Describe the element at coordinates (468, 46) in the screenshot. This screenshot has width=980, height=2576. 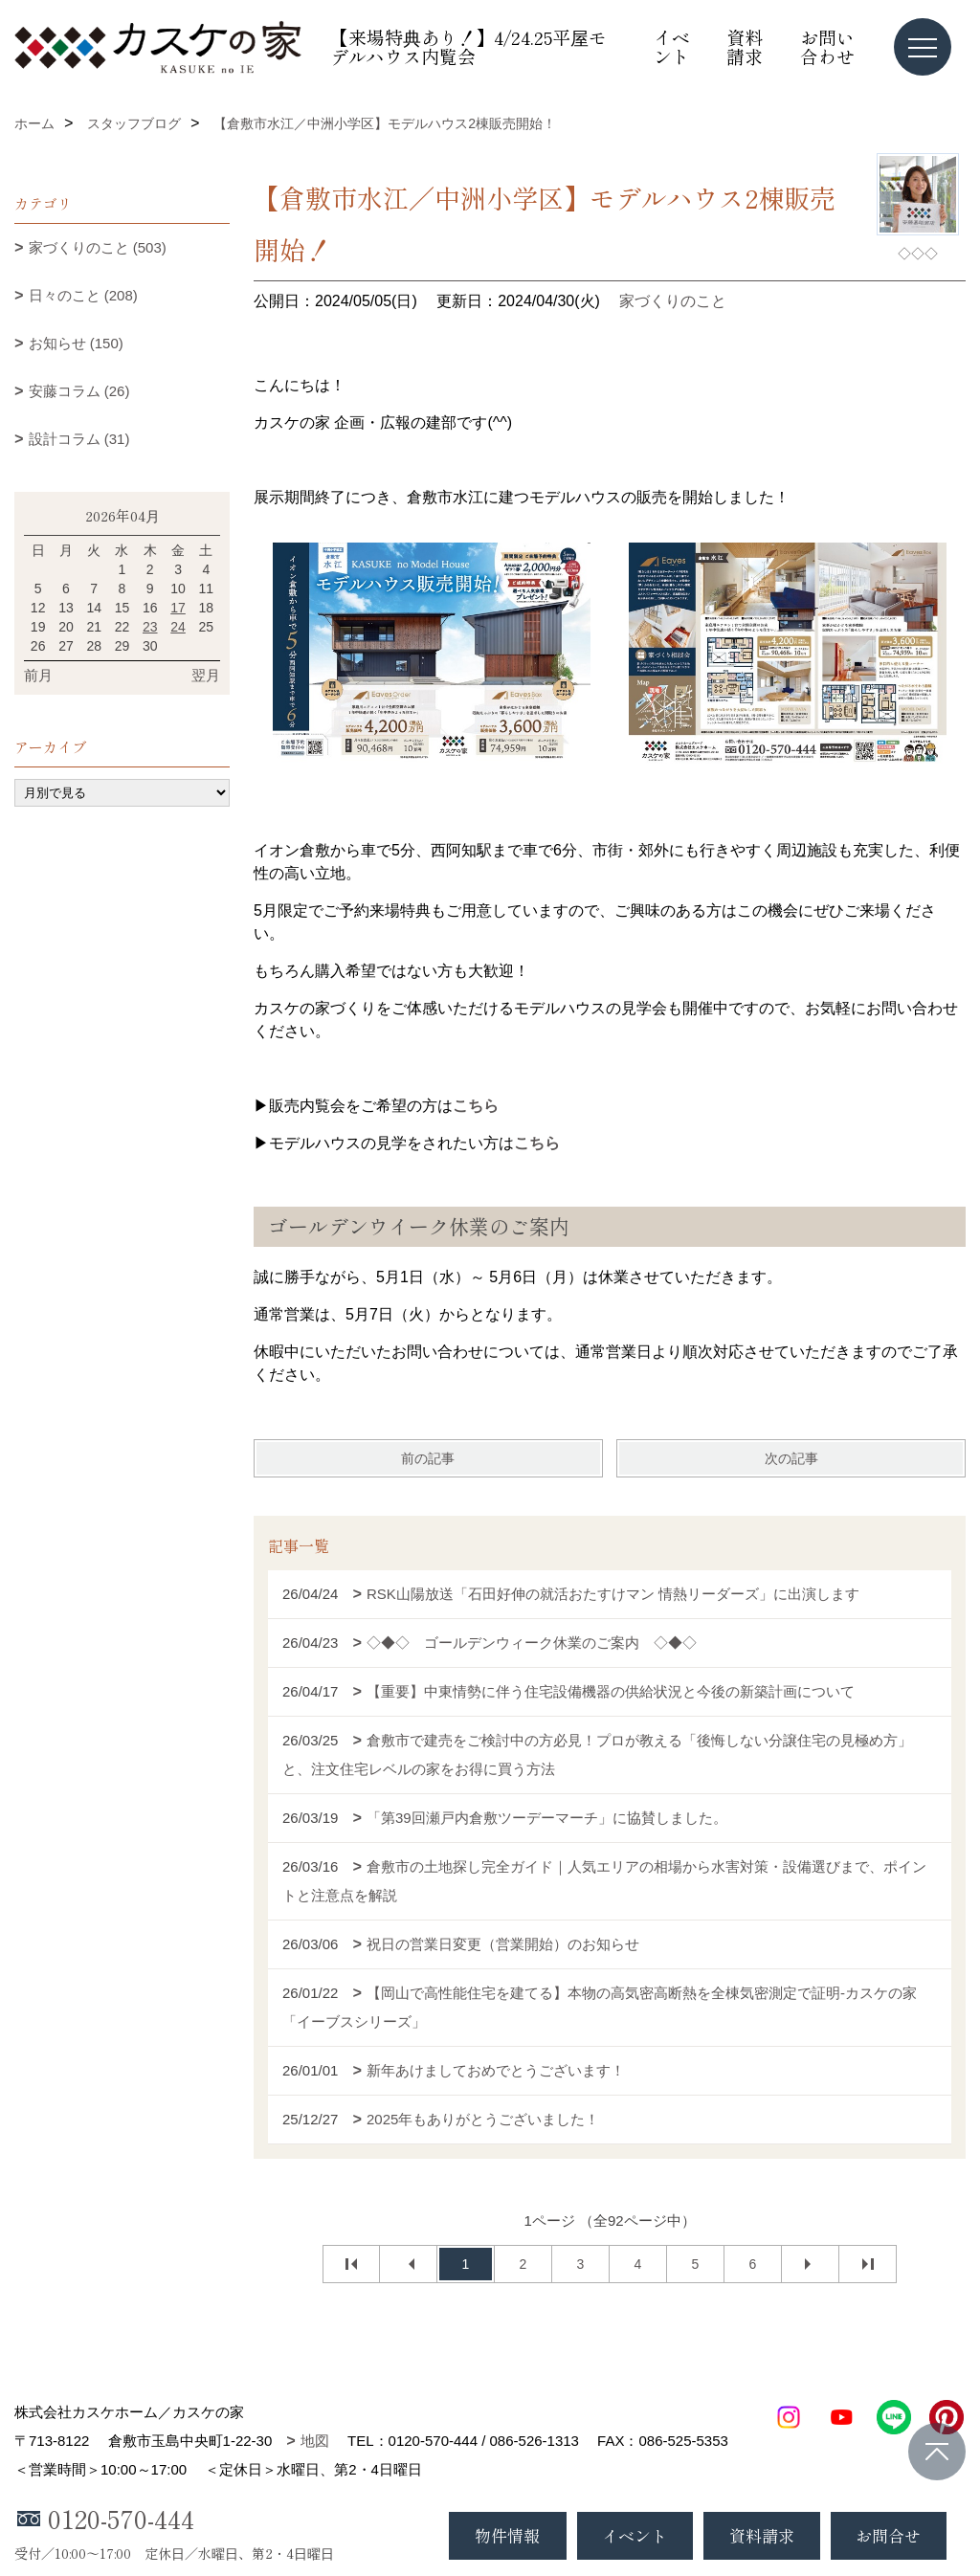
I see `【来場特典あり！】4/24.25平屋モデルハウス内覧会` at that location.